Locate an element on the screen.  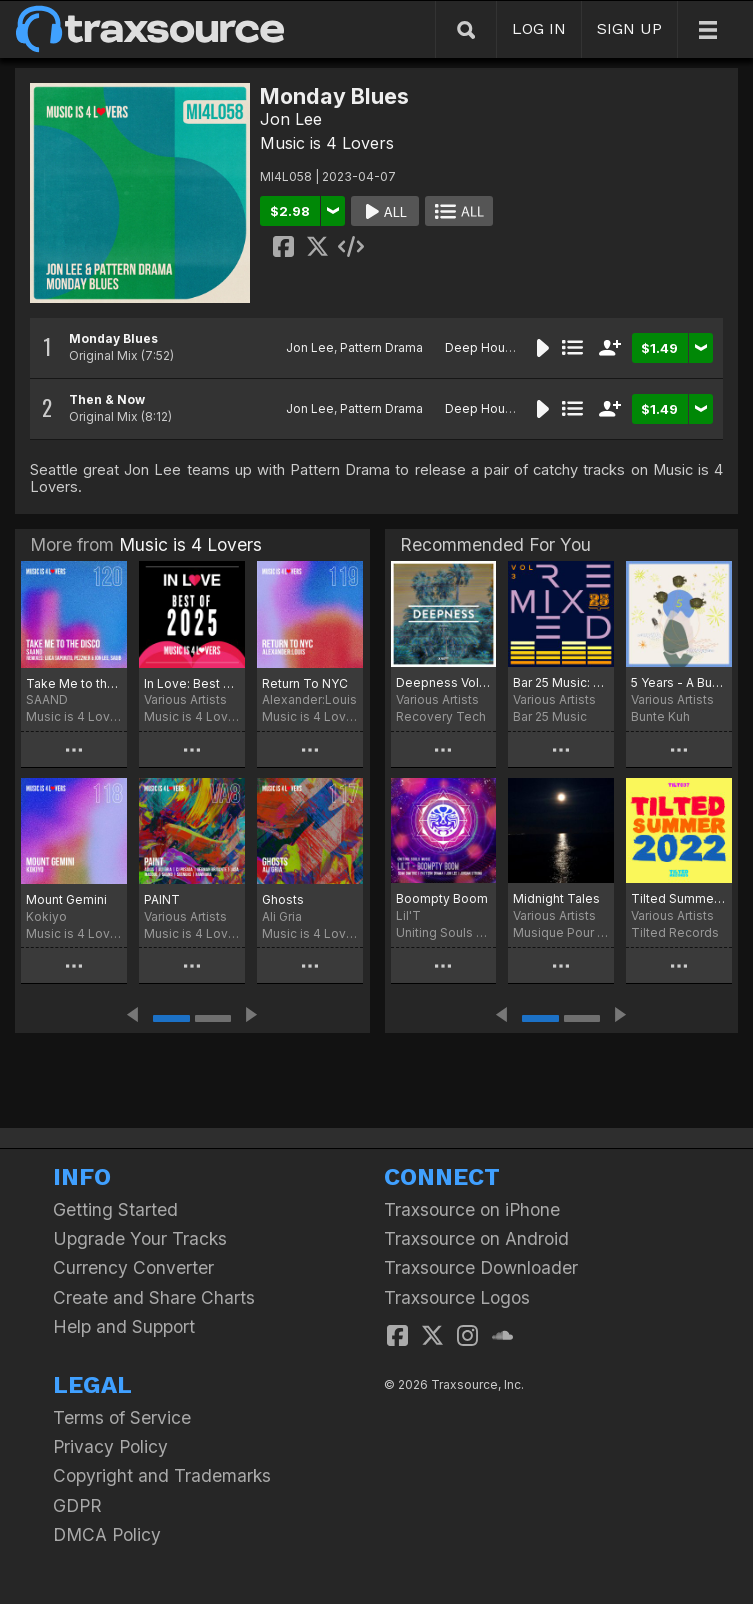
Musique Pour Les Astronautes is located at coordinates (561, 932).